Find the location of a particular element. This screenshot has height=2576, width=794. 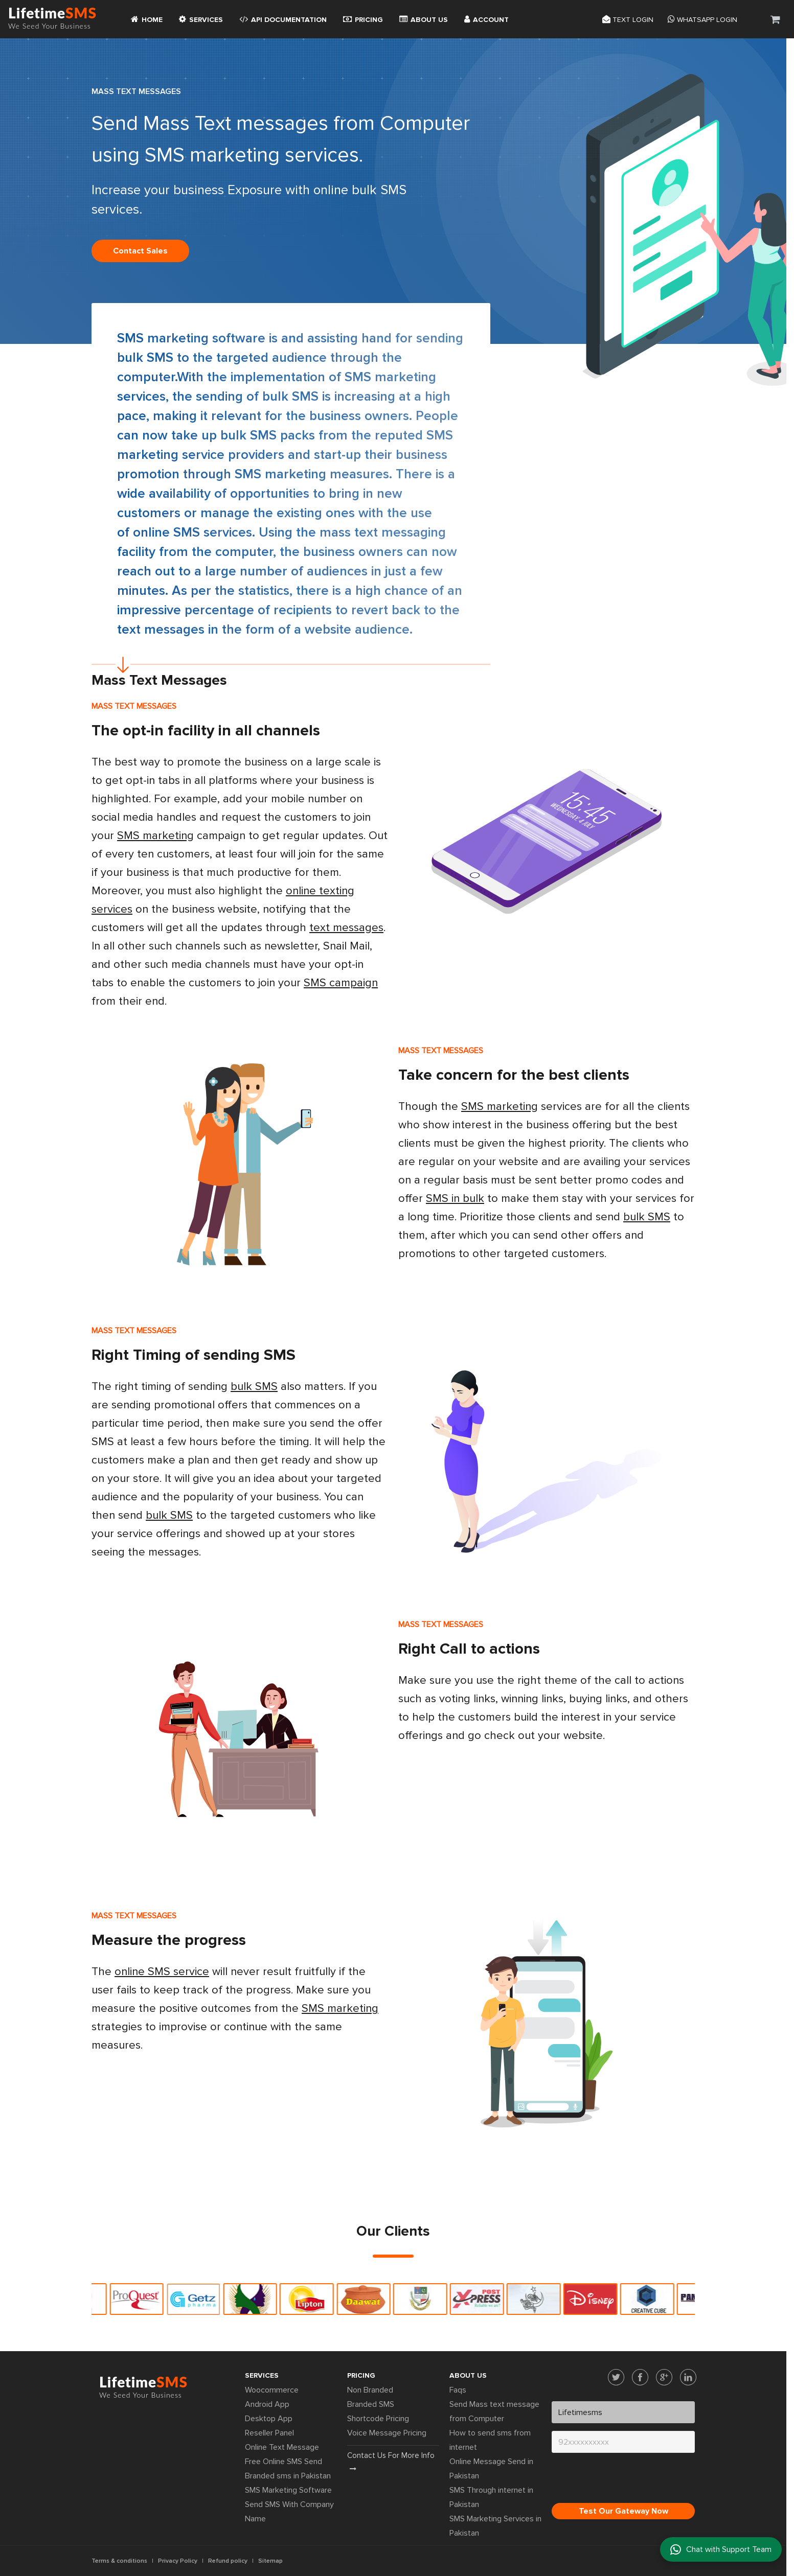

Whatsapp Login is located at coordinates (702, 19).